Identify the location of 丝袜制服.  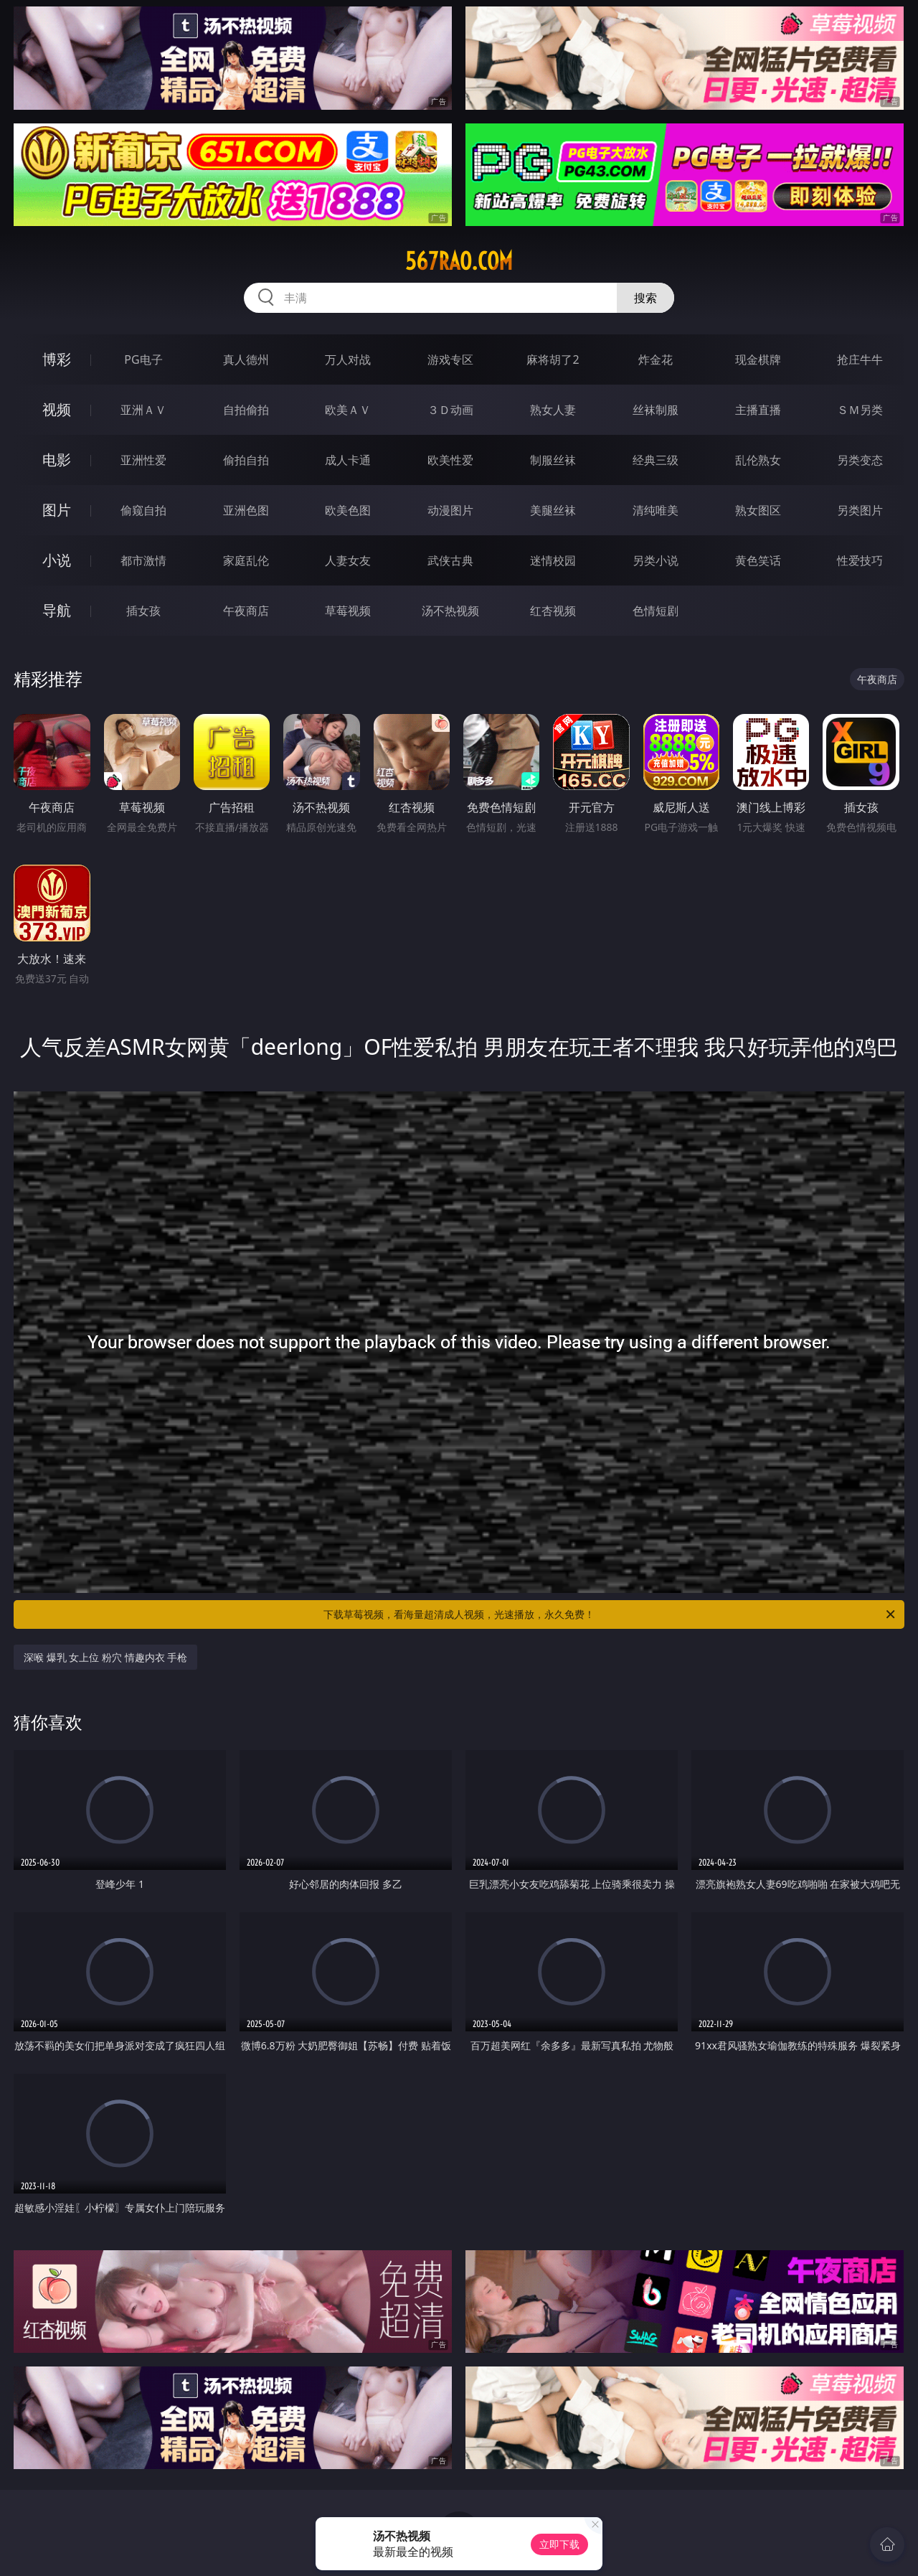
(655, 410).